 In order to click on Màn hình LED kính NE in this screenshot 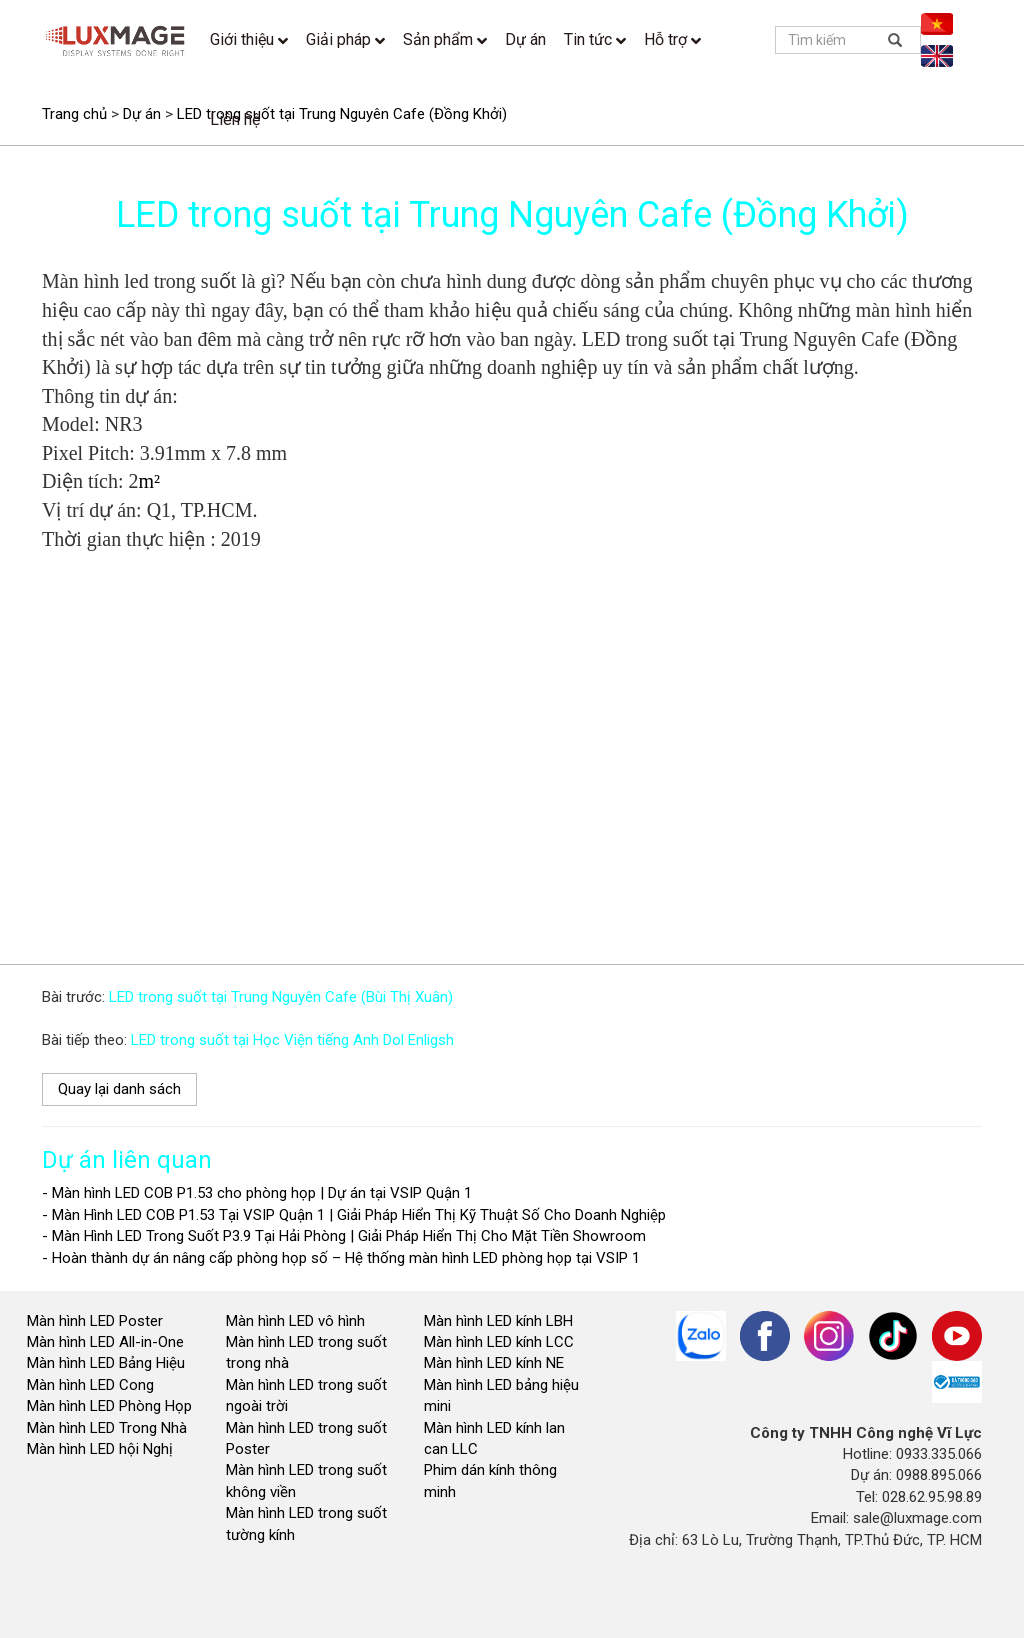, I will do `click(494, 1363)`.